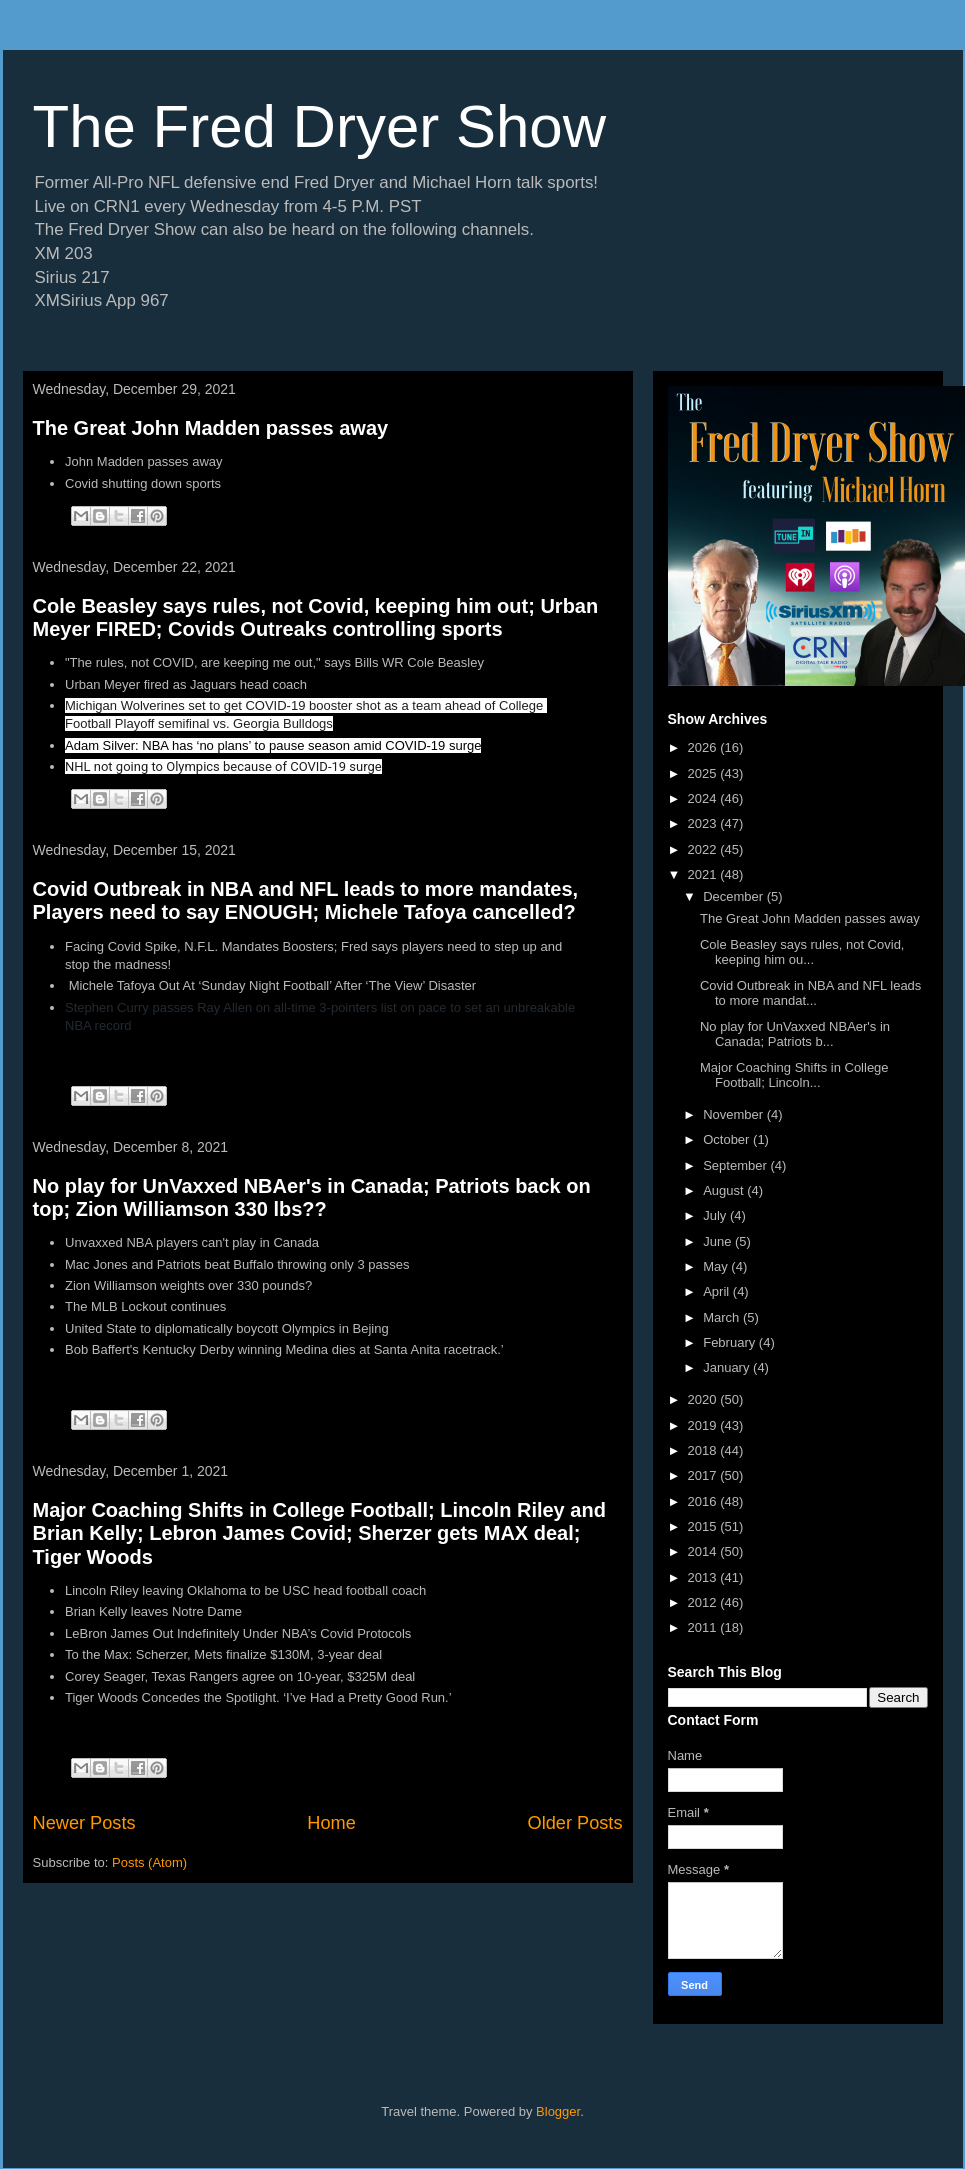 The image size is (965, 2169). Describe the element at coordinates (719, 1241) in the screenshot. I see `June` at that location.